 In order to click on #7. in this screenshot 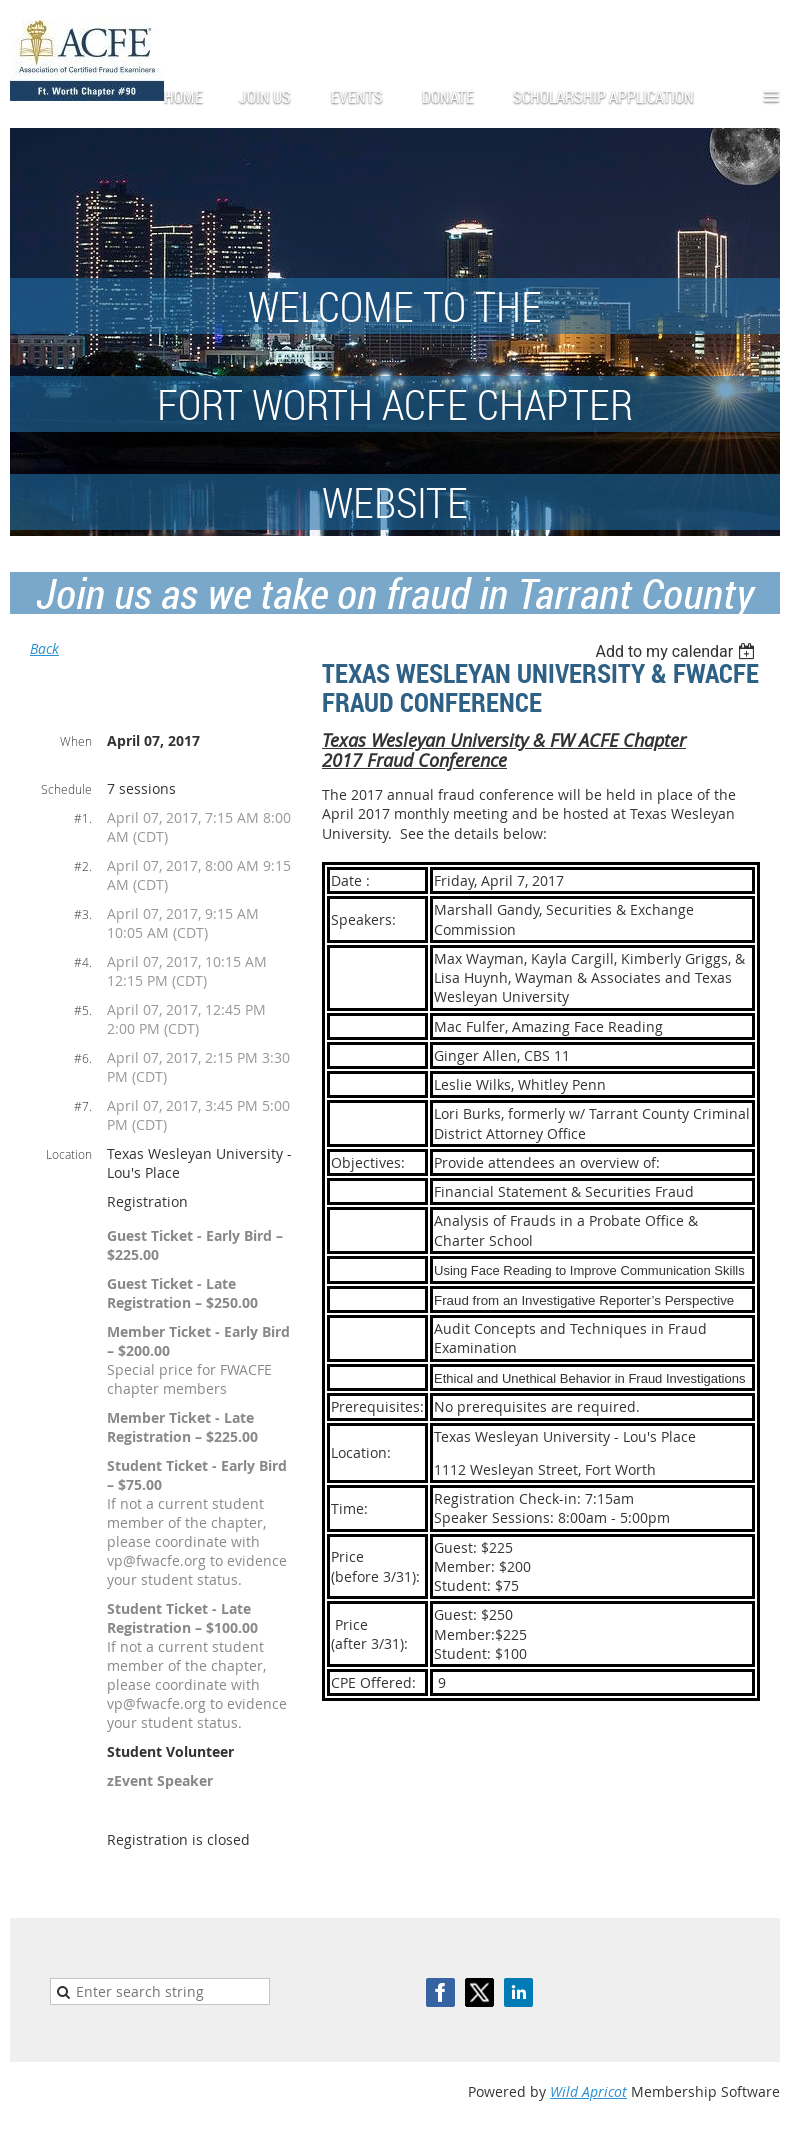, I will do `click(83, 1106)`.